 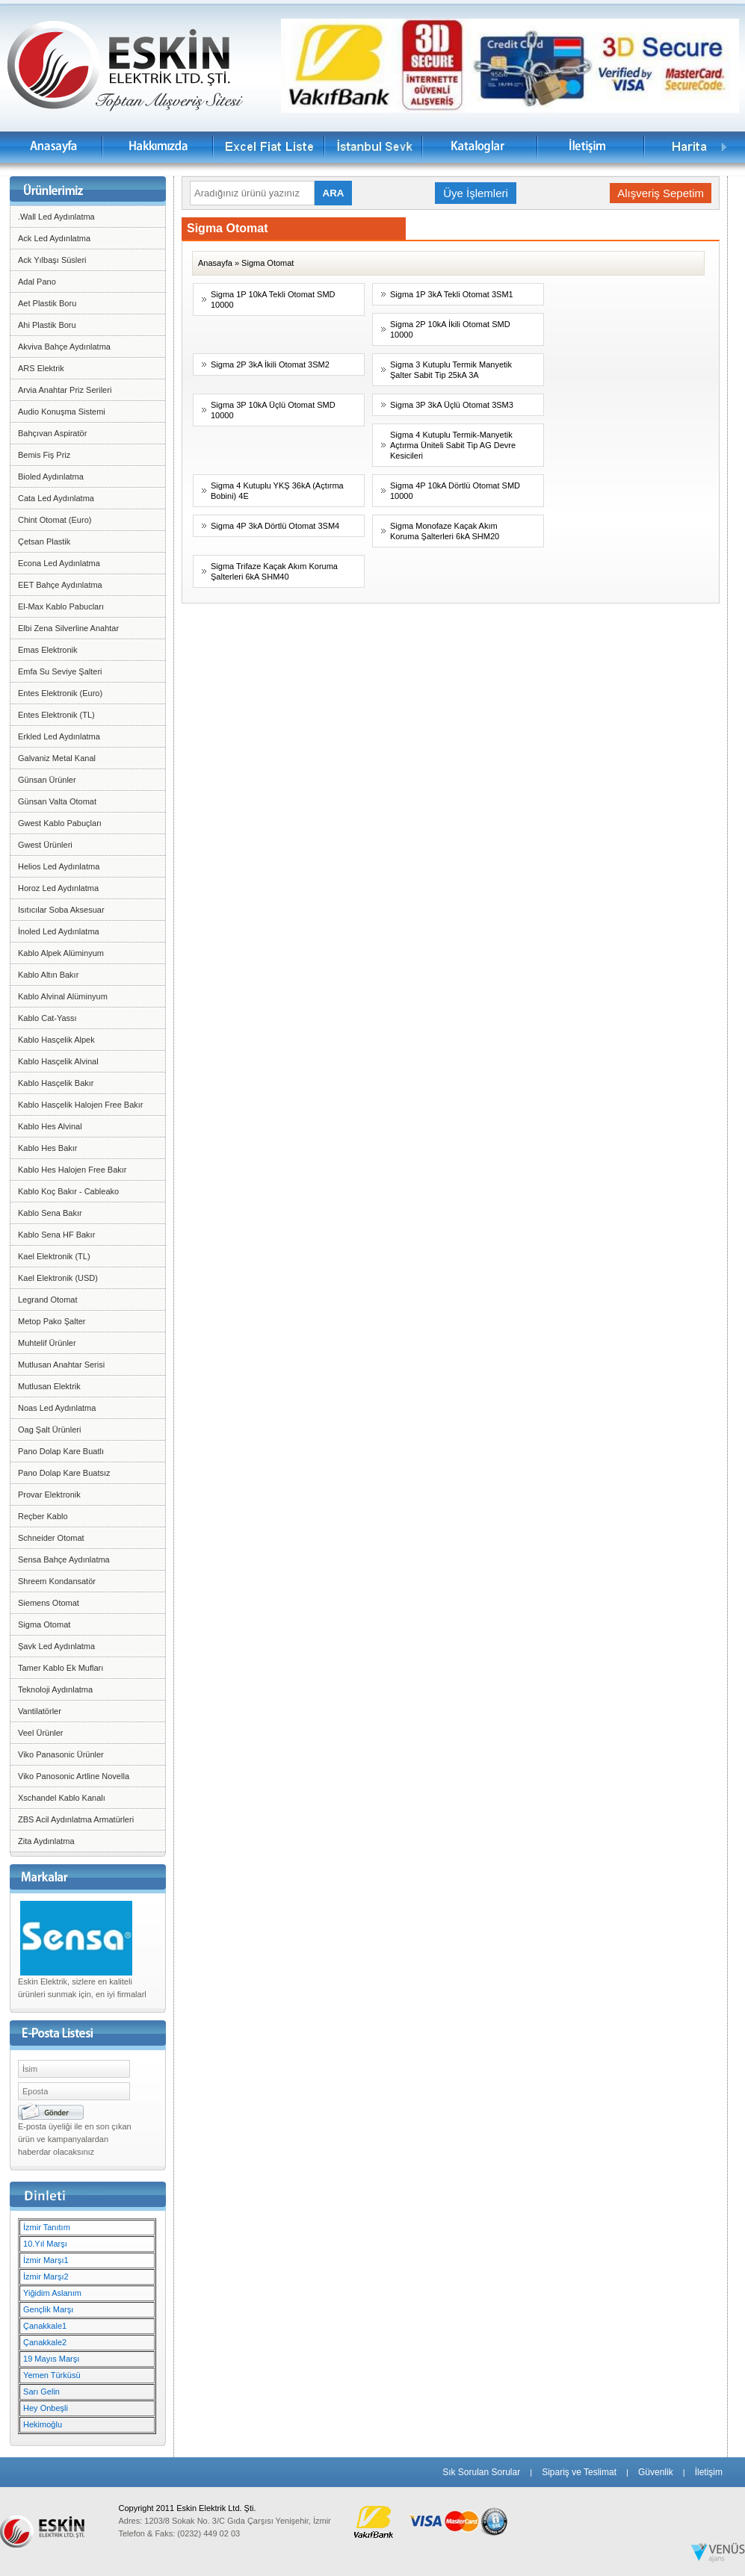 I want to click on İnoled Led Aydınlatma, so click(x=58, y=931).